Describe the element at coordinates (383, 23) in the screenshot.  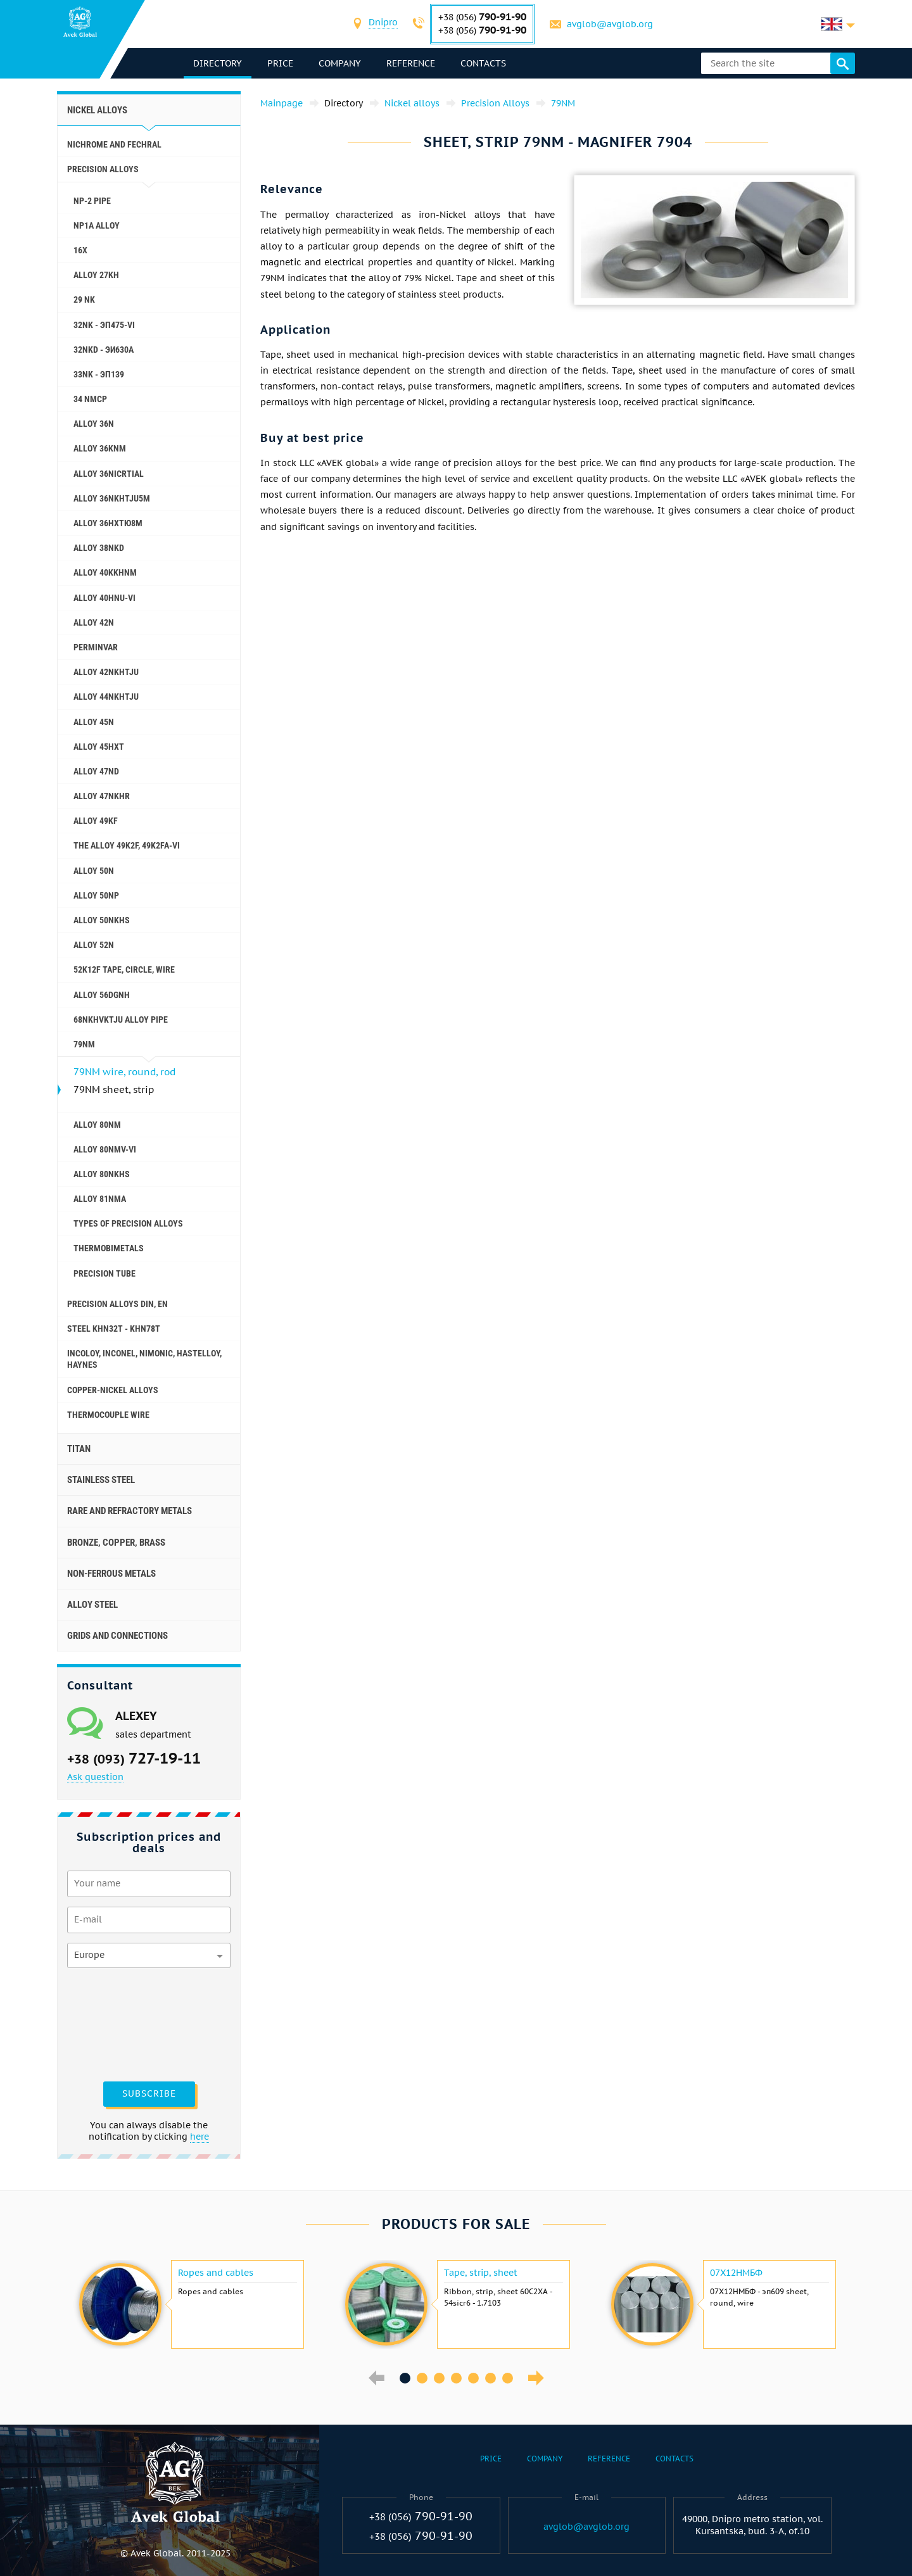
I see `[combobox]` at that location.